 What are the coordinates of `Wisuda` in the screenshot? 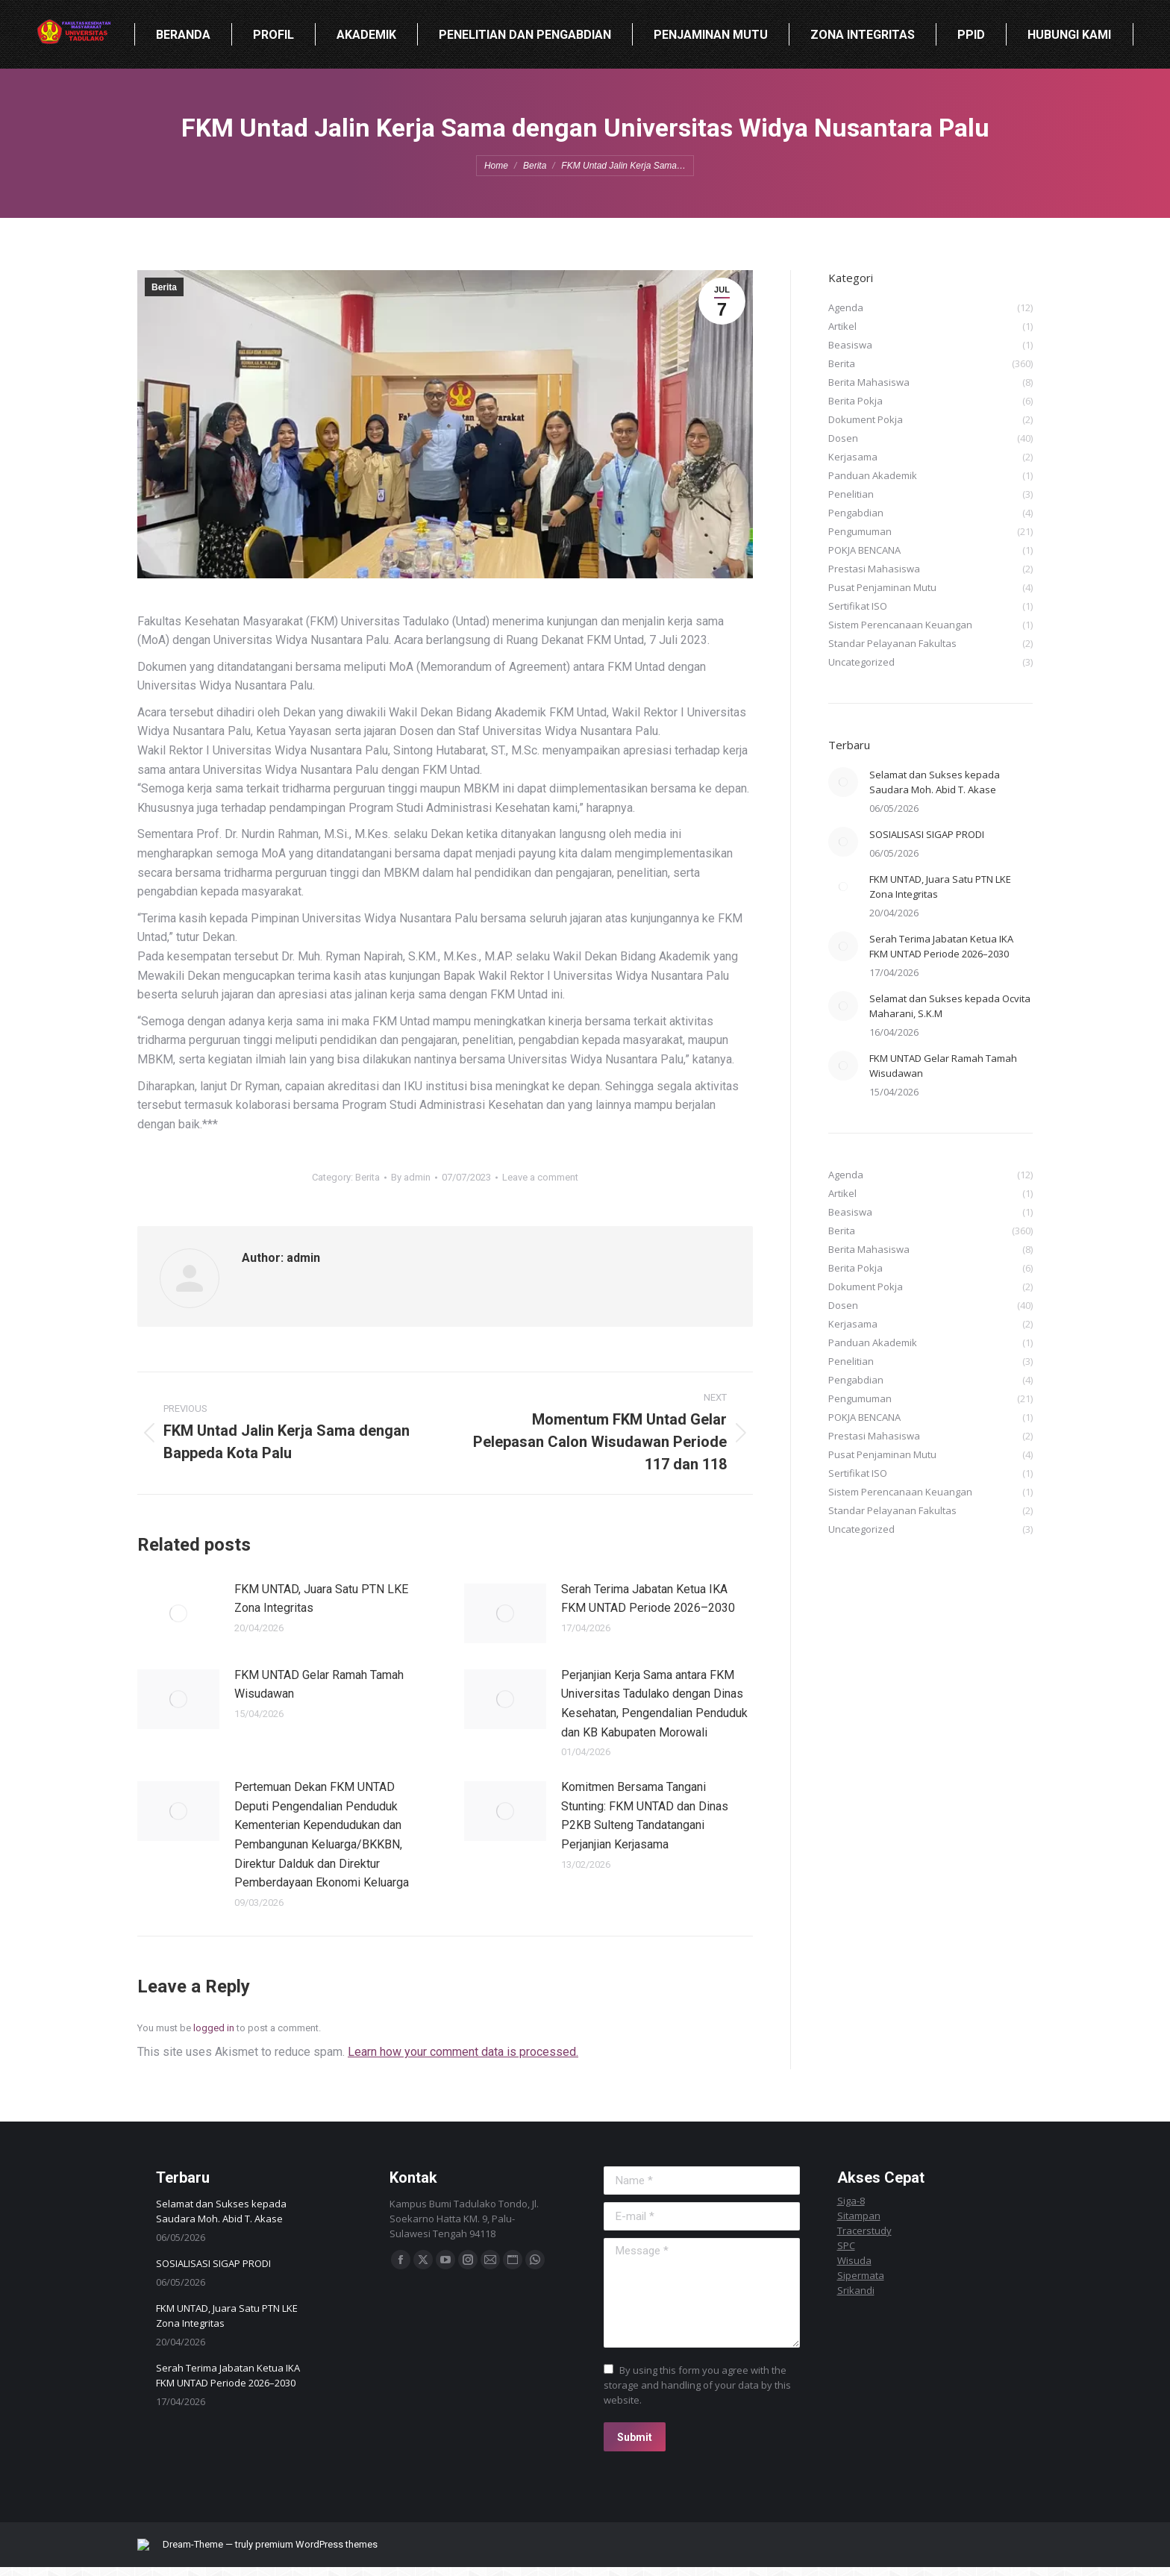 It's located at (854, 2260).